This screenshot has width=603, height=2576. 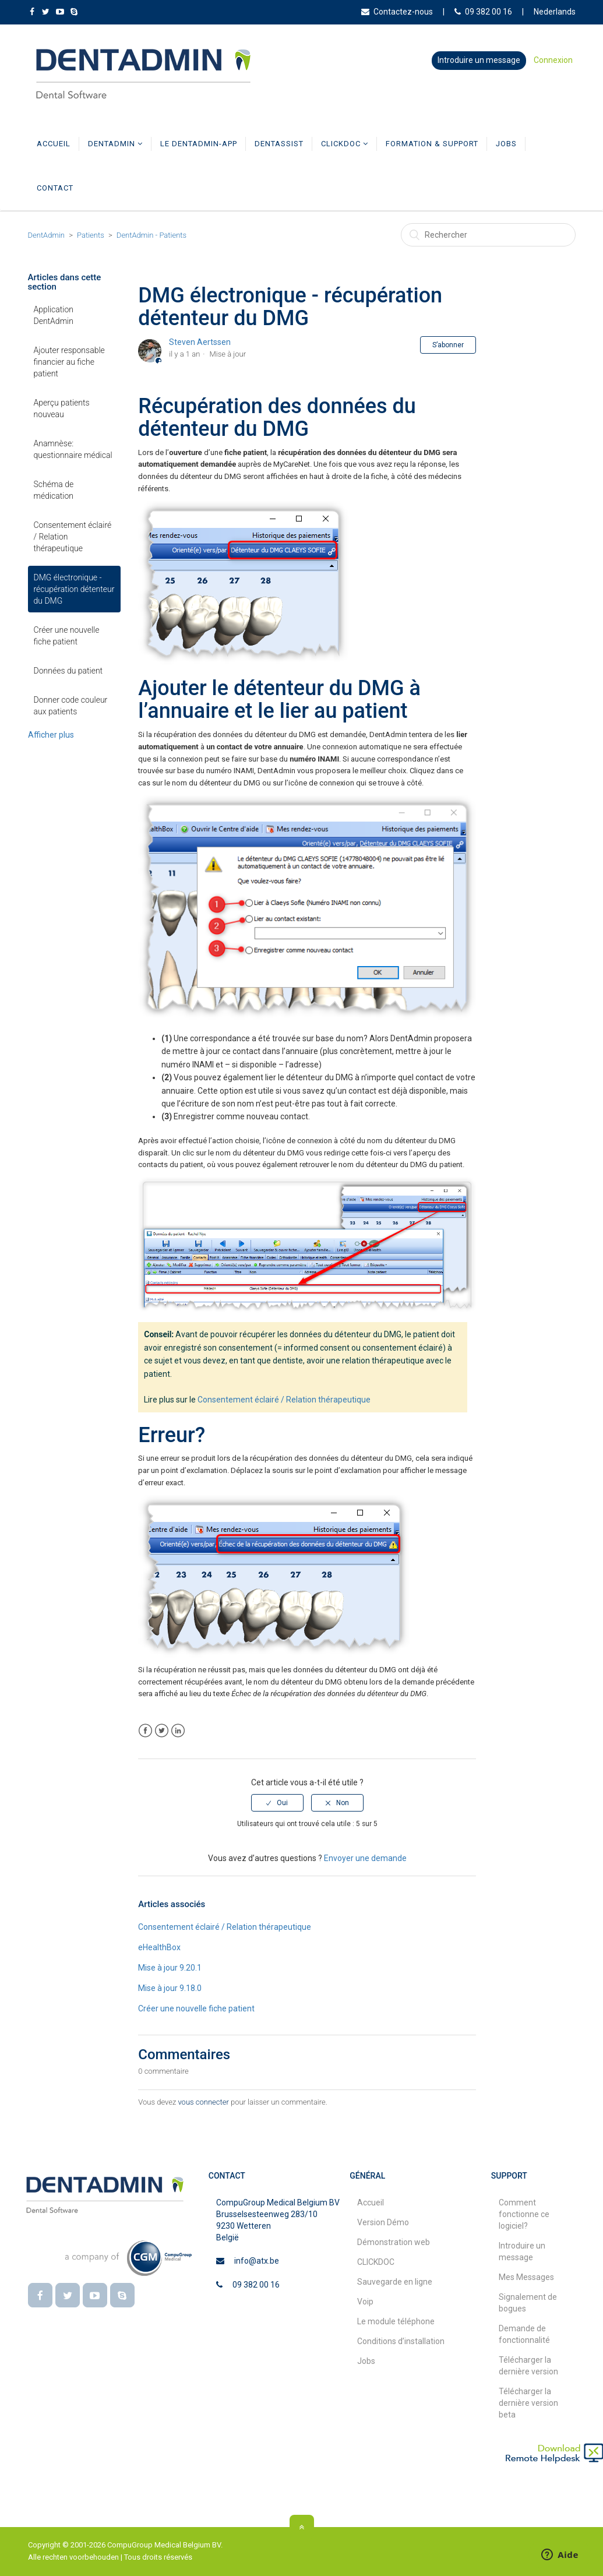 I want to click on vous connecter, so click(x=203, y=2102).